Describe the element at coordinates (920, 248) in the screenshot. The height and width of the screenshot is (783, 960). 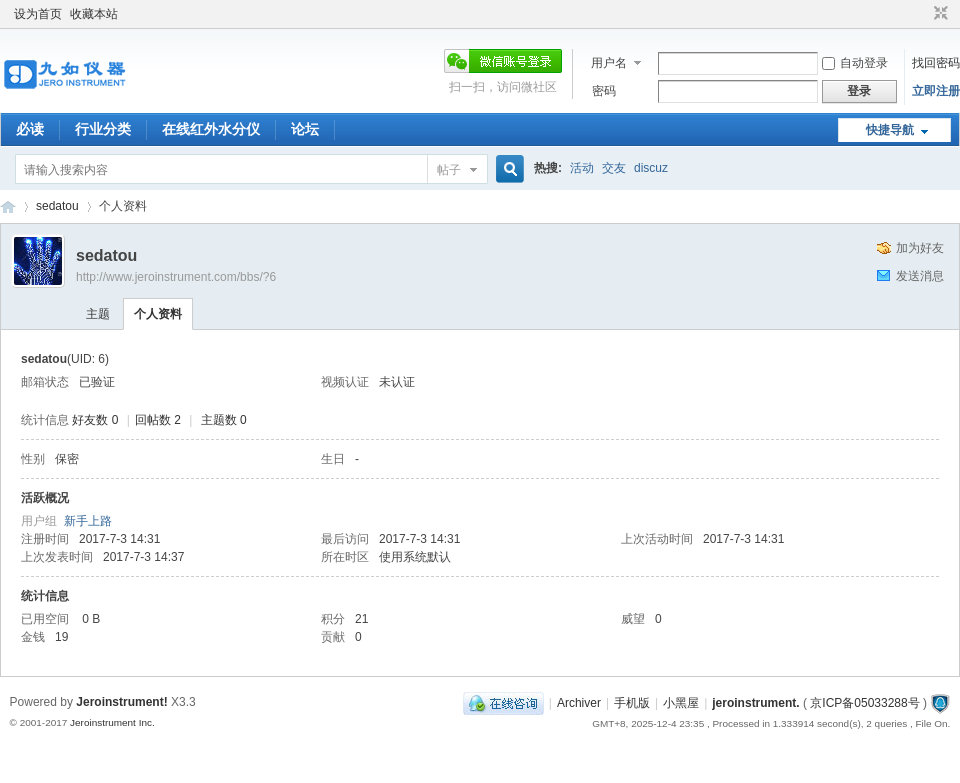
I see `加为好友` at that location.